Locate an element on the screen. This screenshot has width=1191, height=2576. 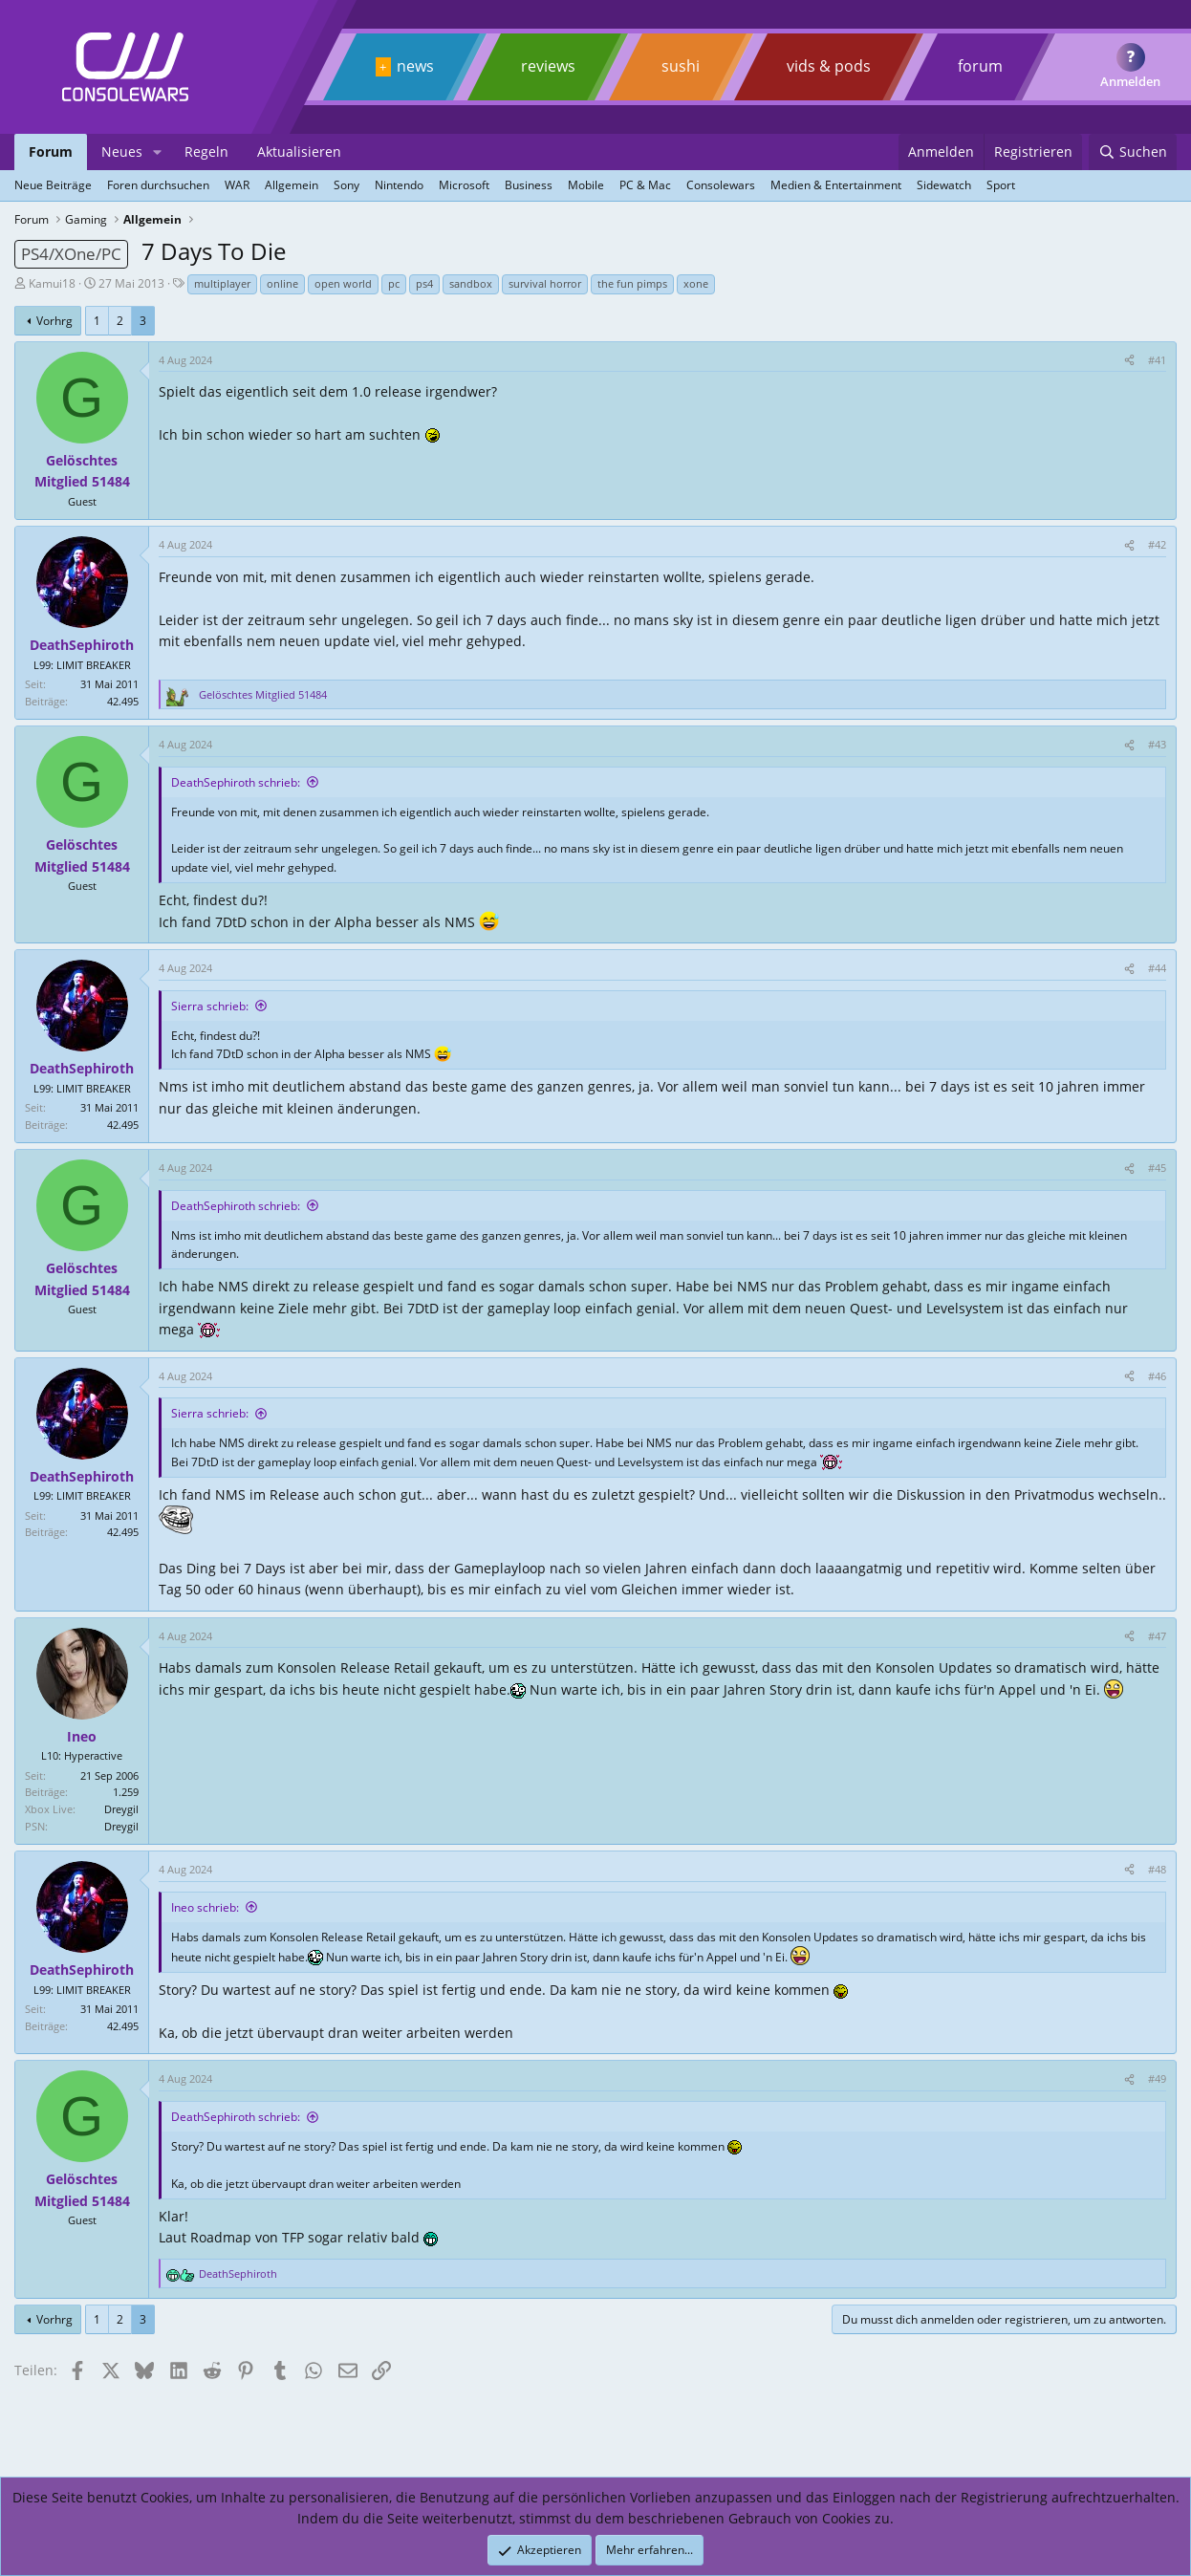
survival horror is located at coordinates (545, 283).